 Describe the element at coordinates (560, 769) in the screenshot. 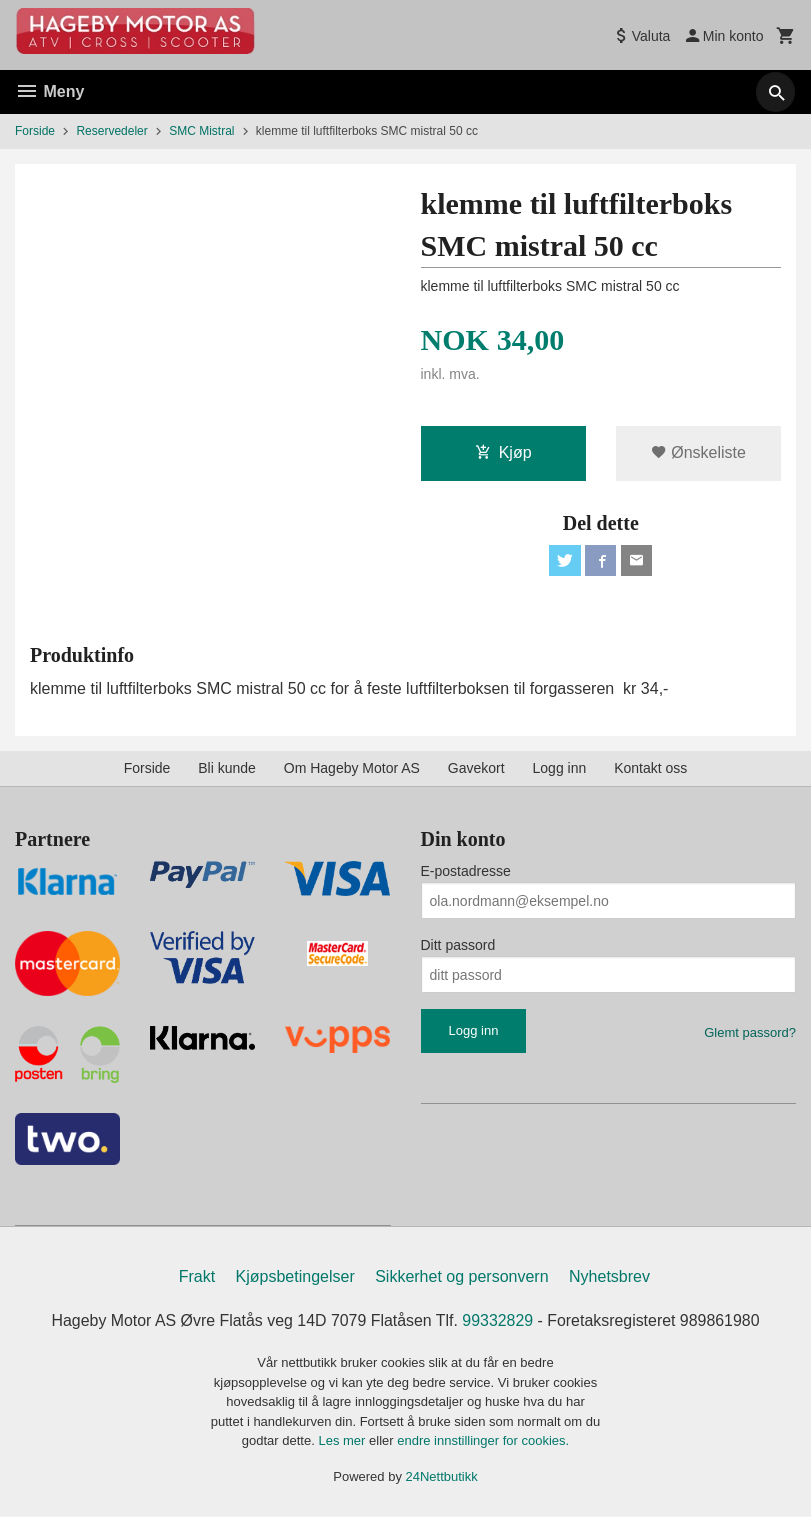

I see `Logg inn` at that location.